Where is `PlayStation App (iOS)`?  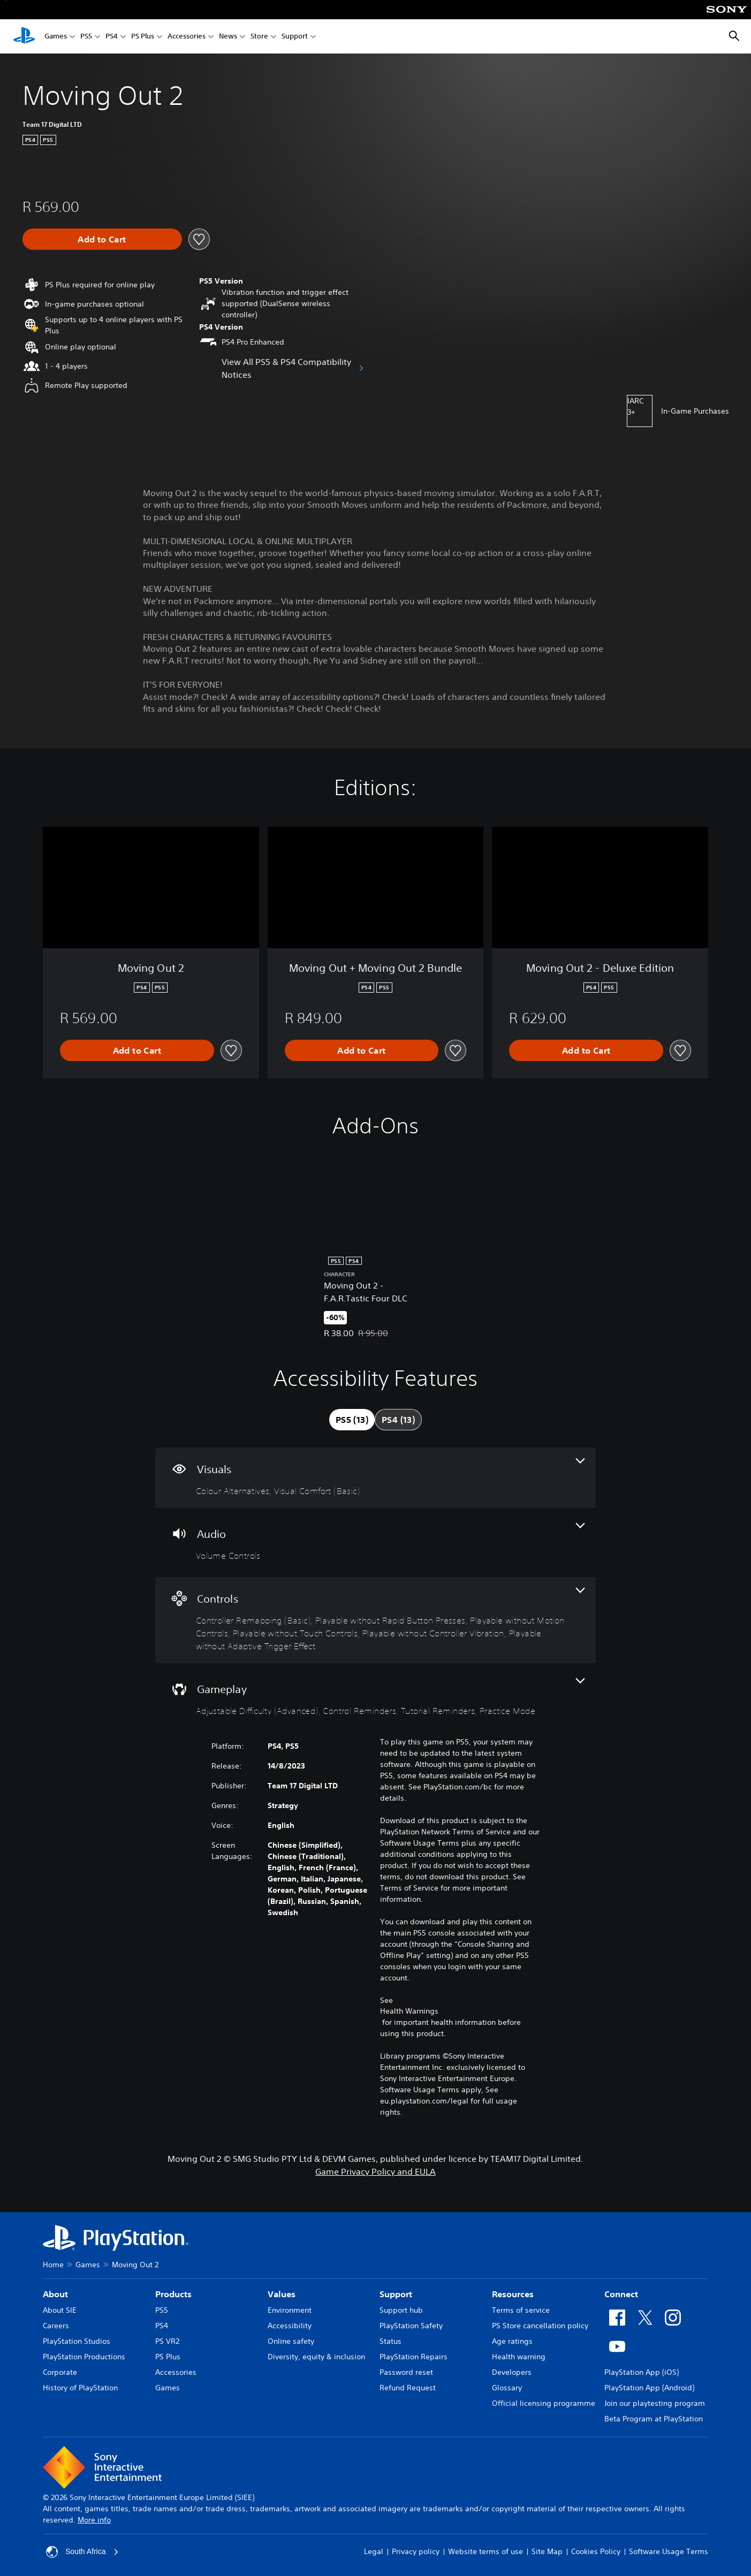
PlayStation App (iOS) is located at coordinates (641, 2372).